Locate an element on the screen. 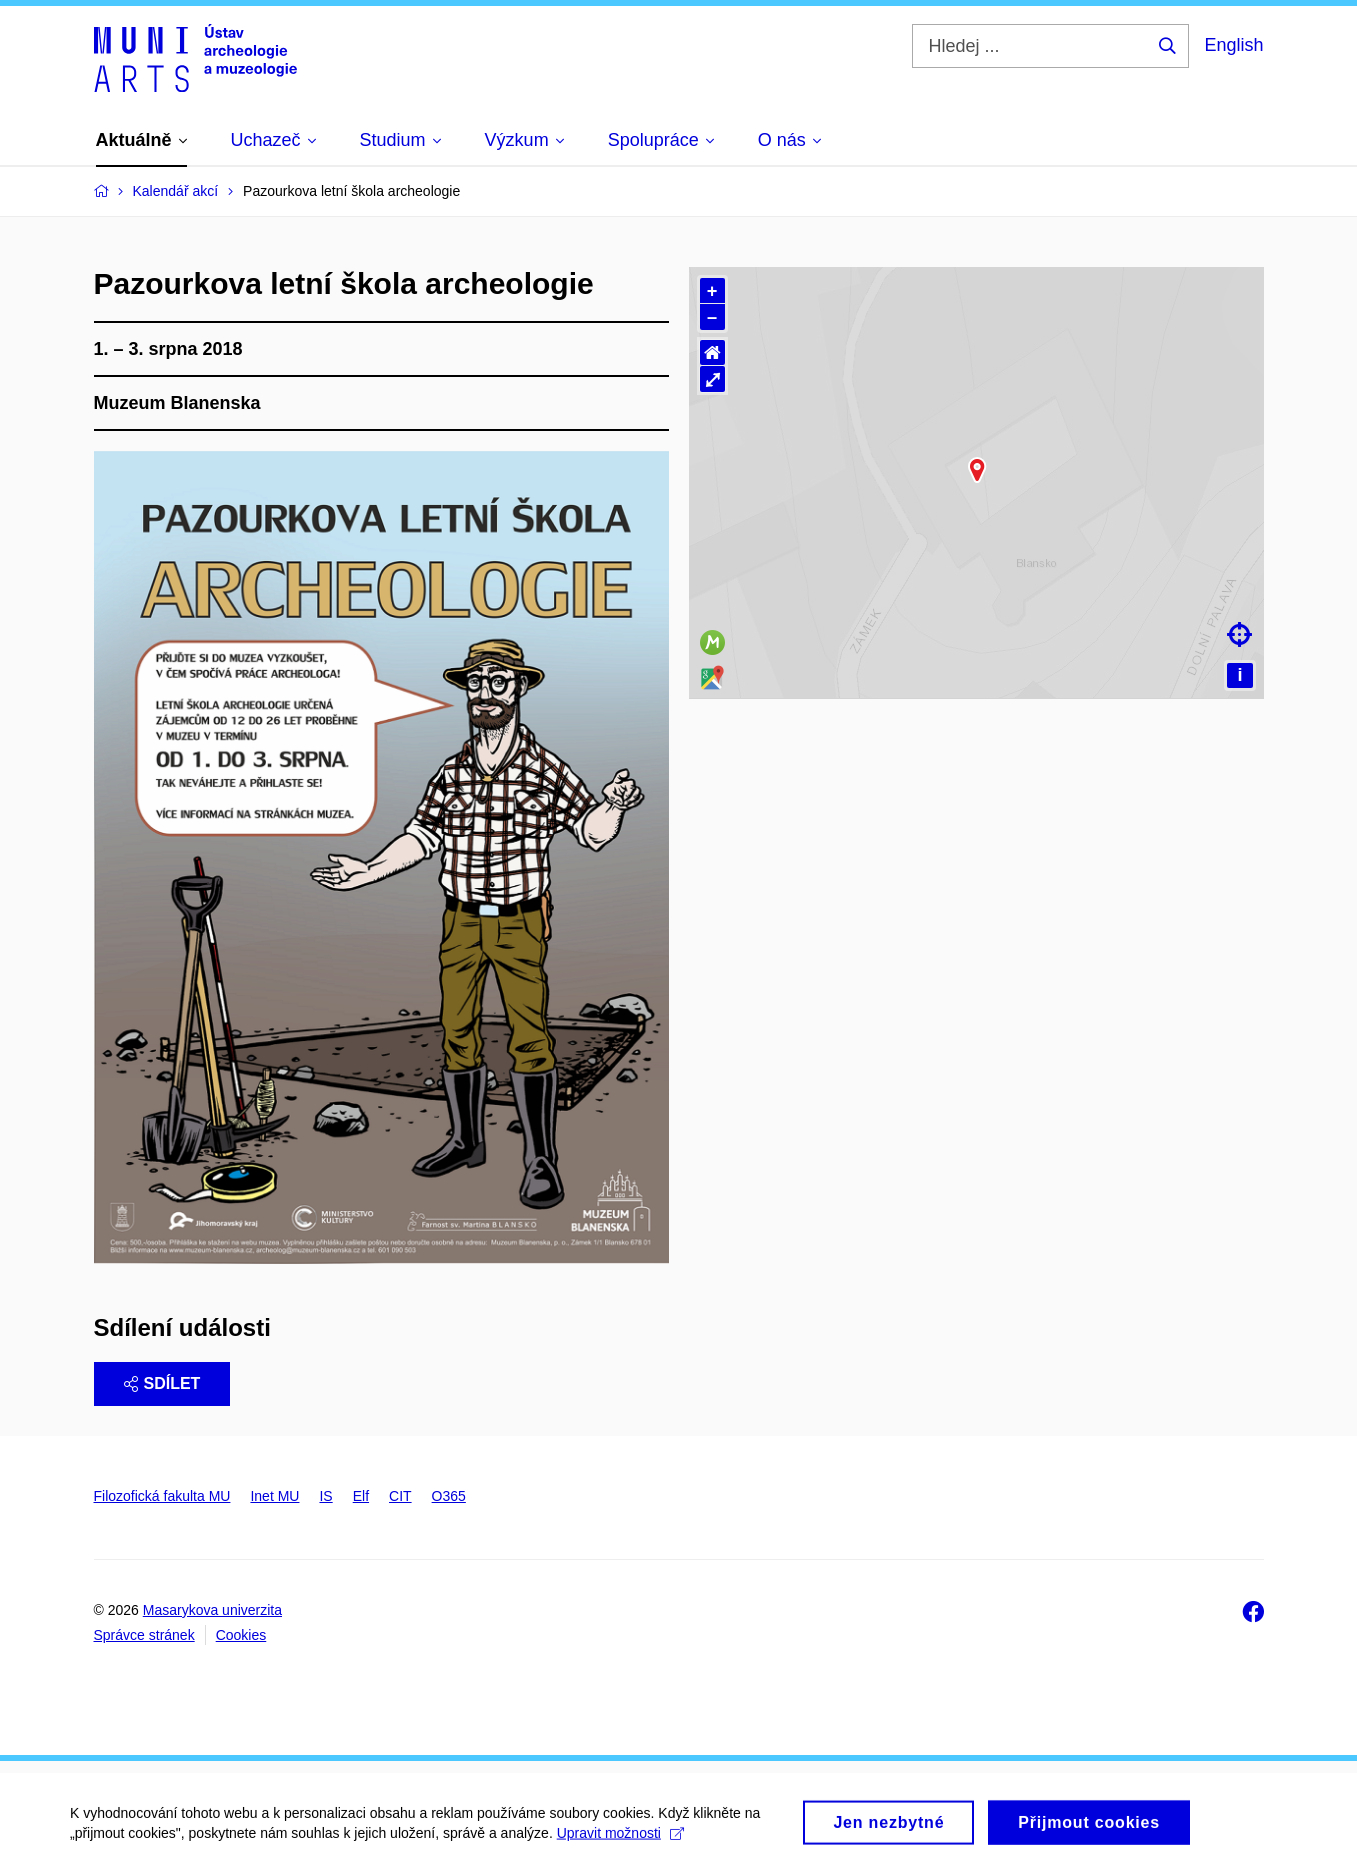  O365 is located at coordinates (449, 1496).